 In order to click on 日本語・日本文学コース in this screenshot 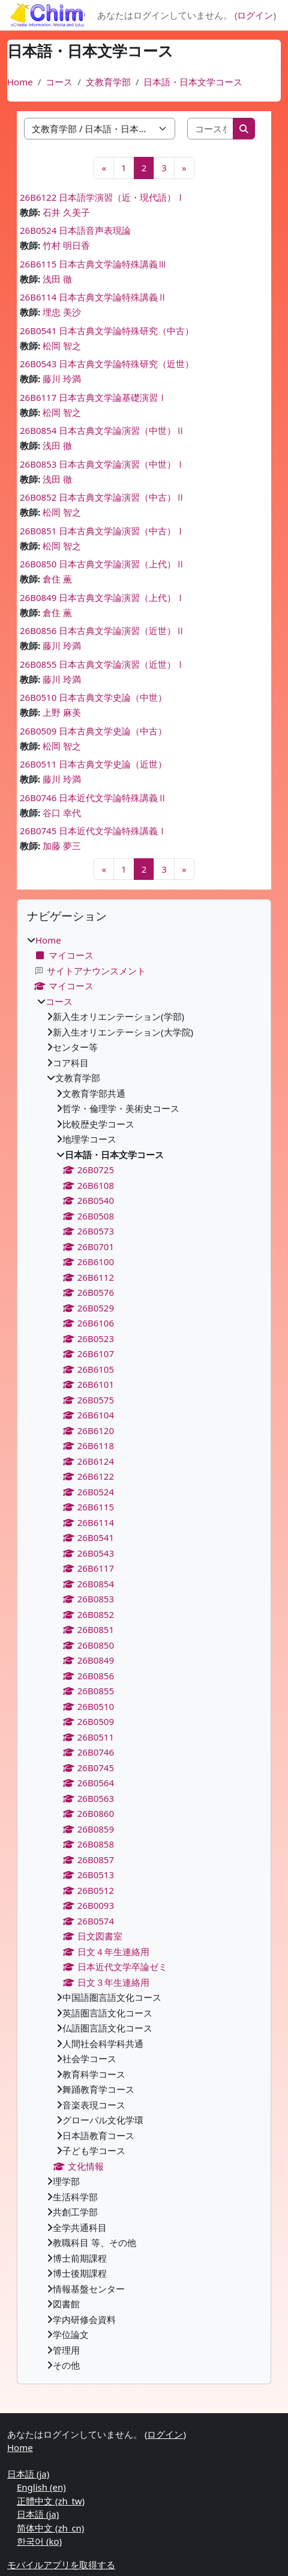, I will do `click(192, 82)`.